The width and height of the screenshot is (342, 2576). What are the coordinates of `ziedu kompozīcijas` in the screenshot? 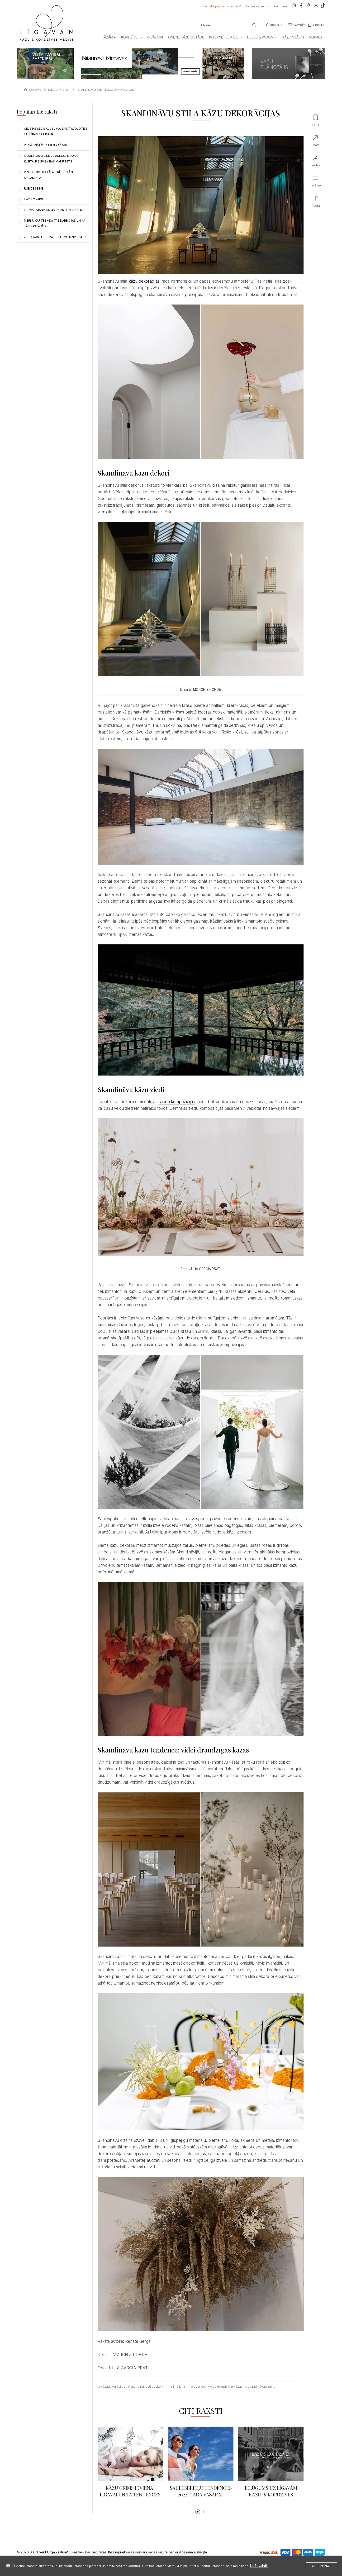 It's located at (177, 1101).